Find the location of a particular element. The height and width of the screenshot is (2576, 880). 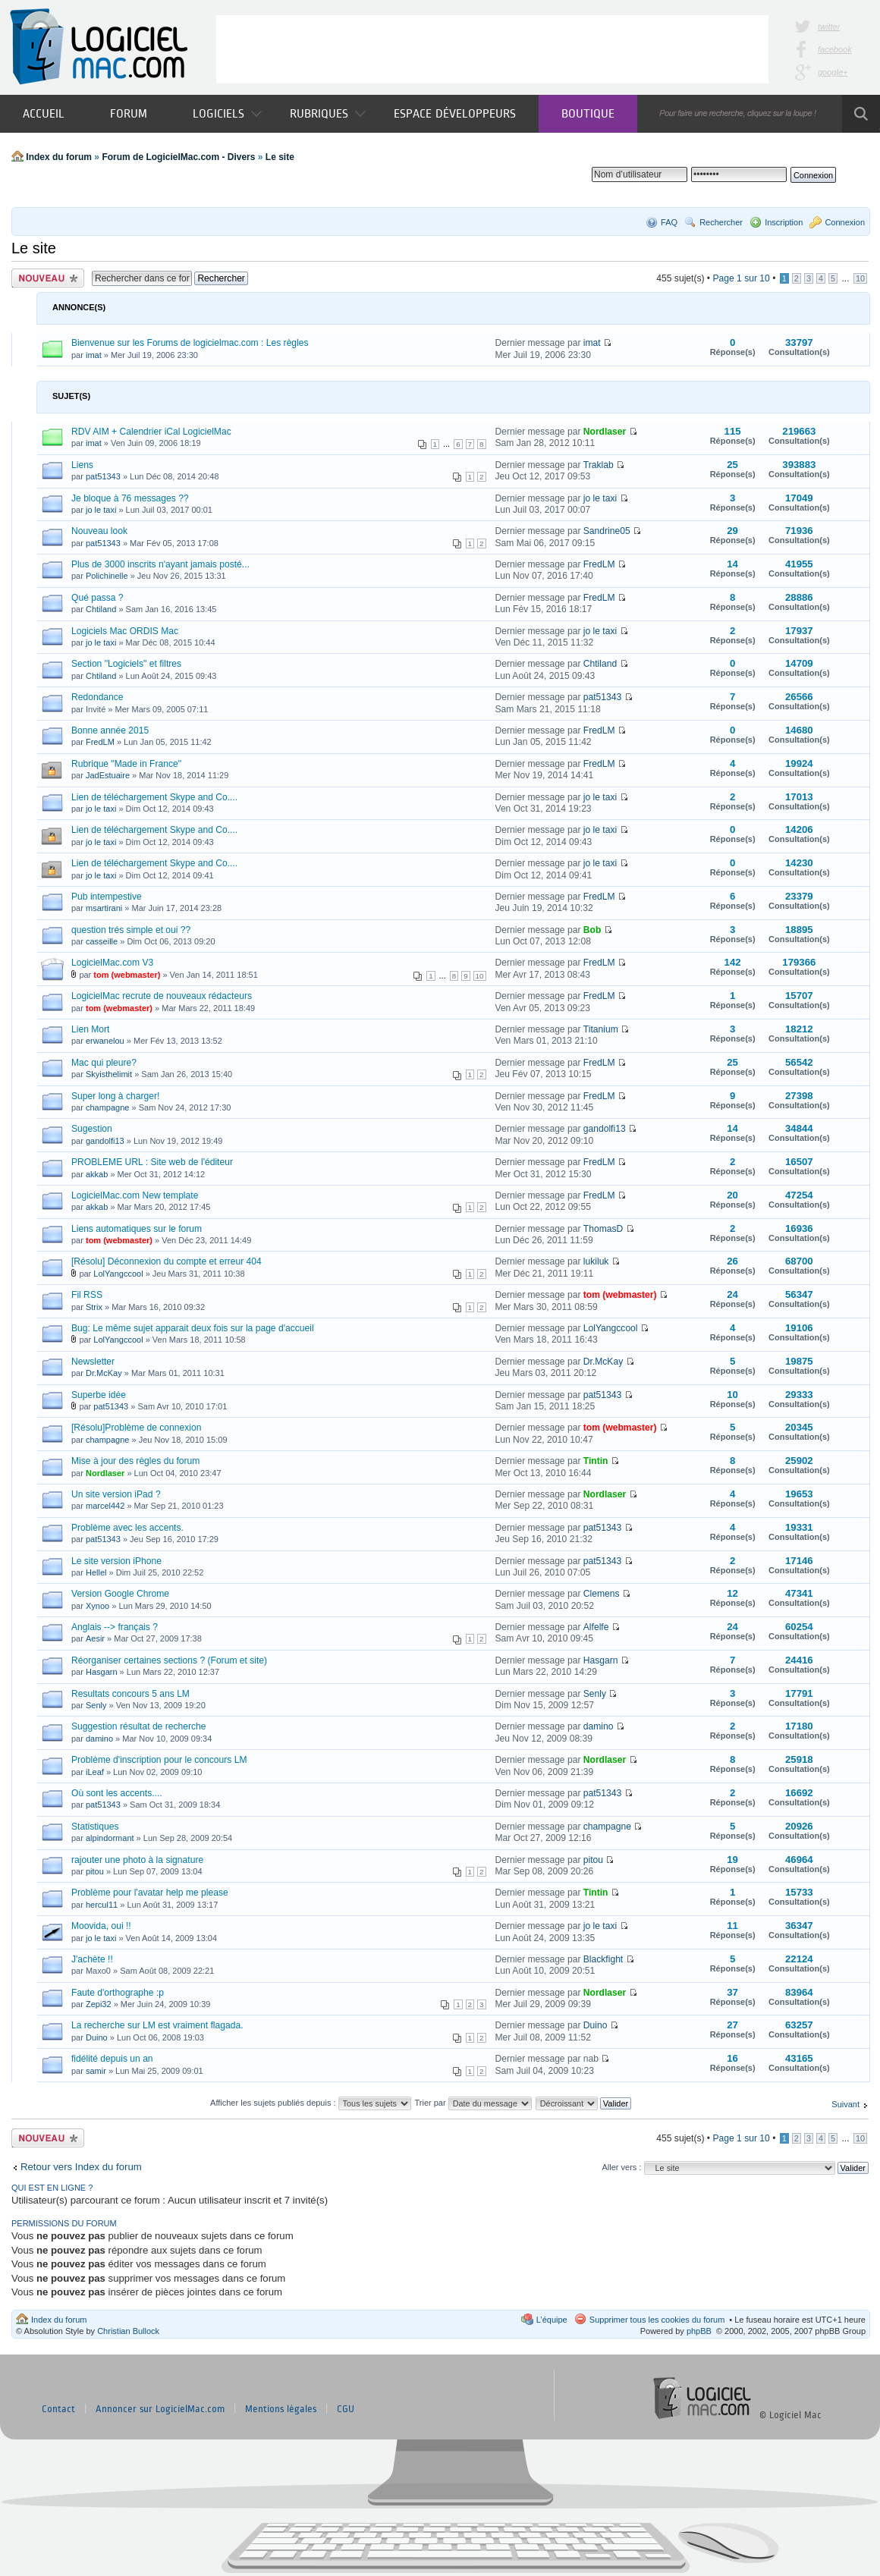

Senly is located at coordinates (96, 1705).